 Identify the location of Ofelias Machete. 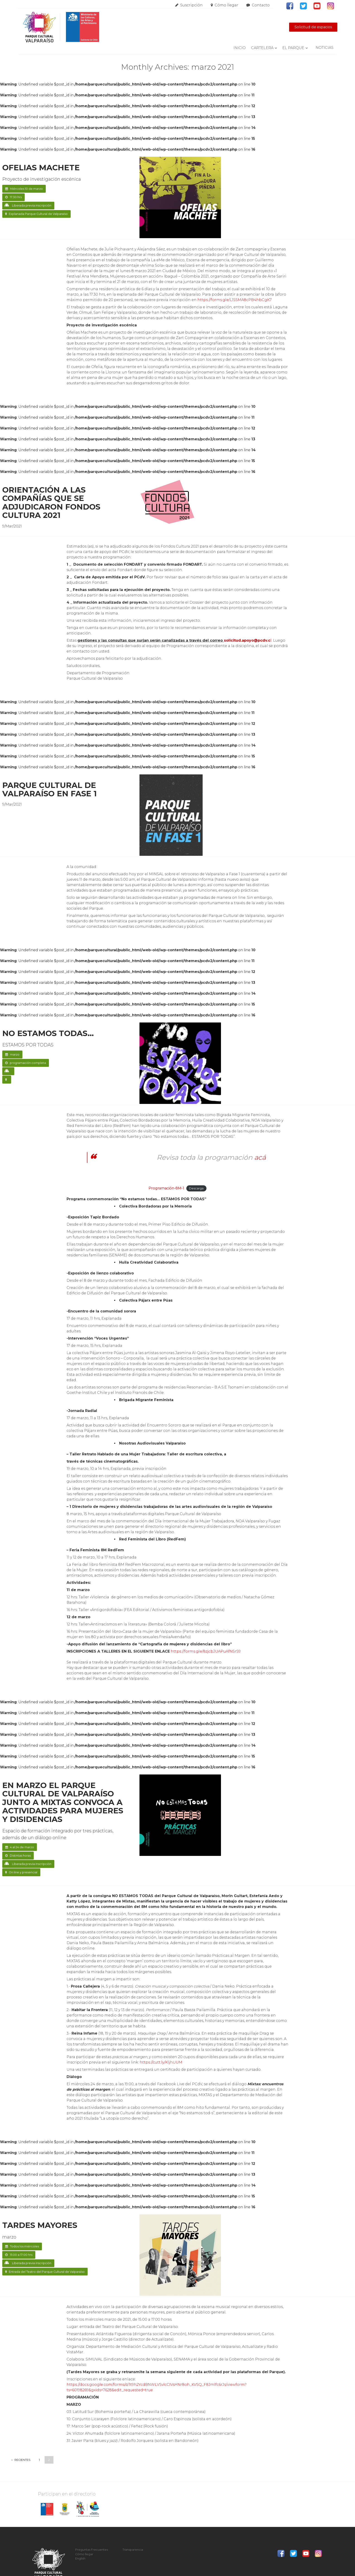
(41, 167).